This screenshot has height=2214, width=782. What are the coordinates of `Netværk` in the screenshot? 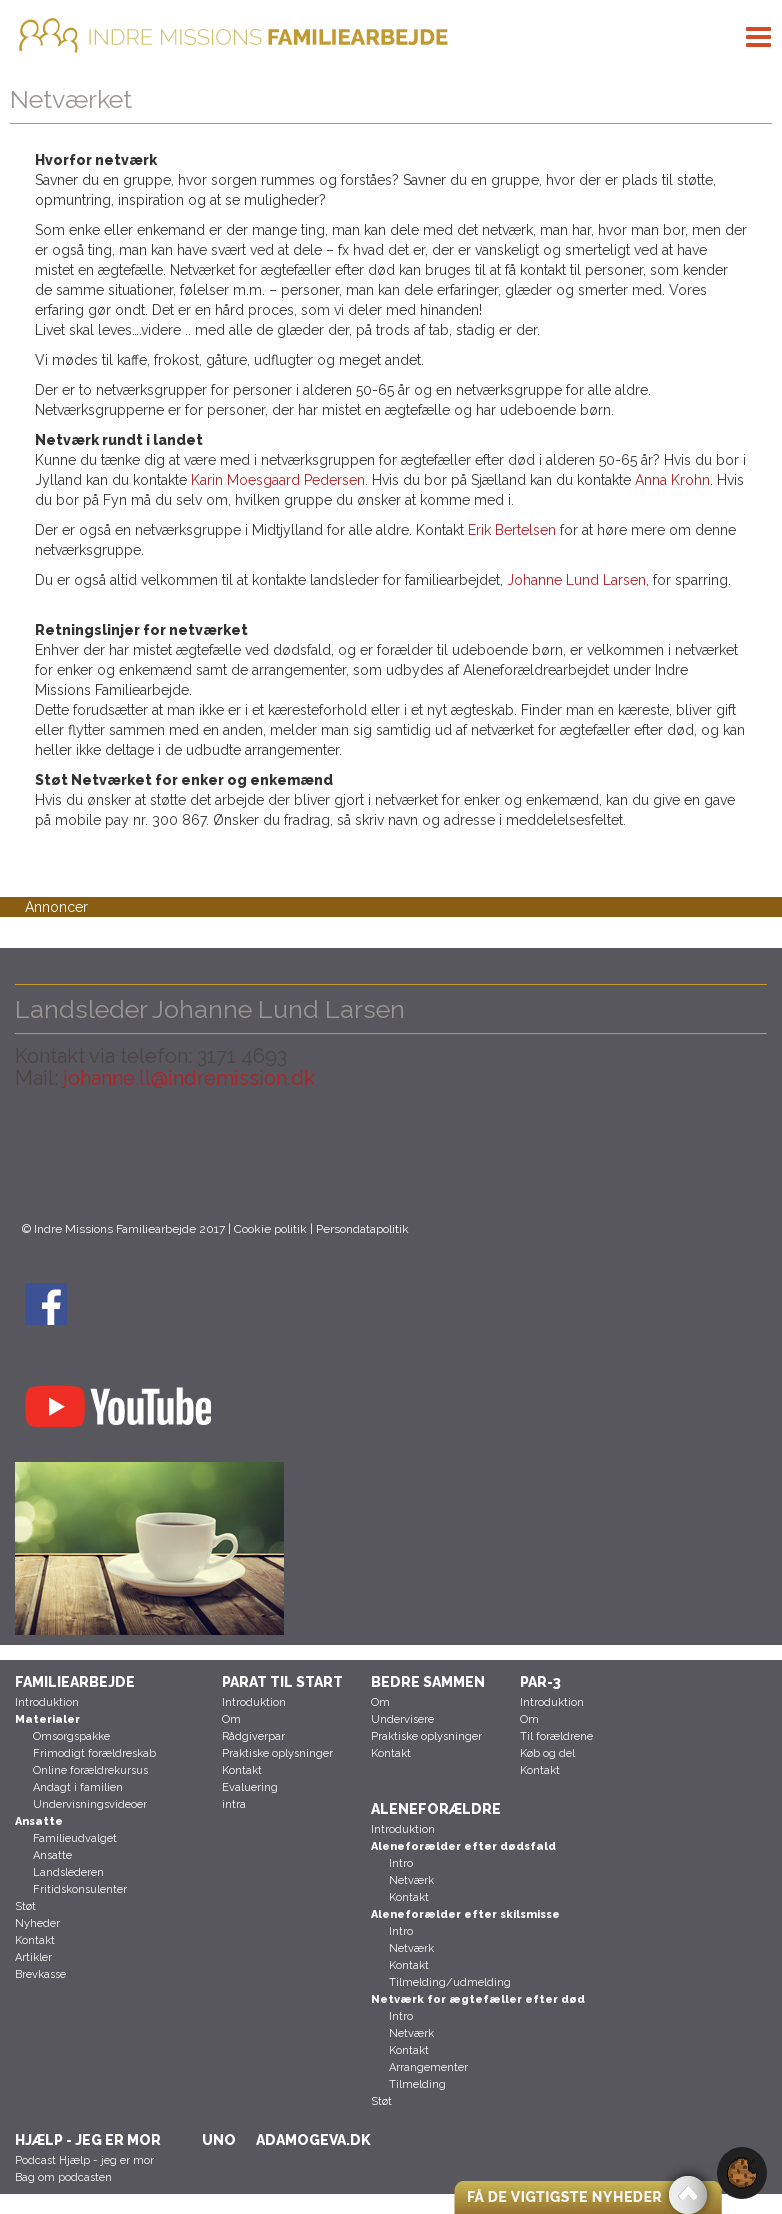 It's located at (411, 1880).